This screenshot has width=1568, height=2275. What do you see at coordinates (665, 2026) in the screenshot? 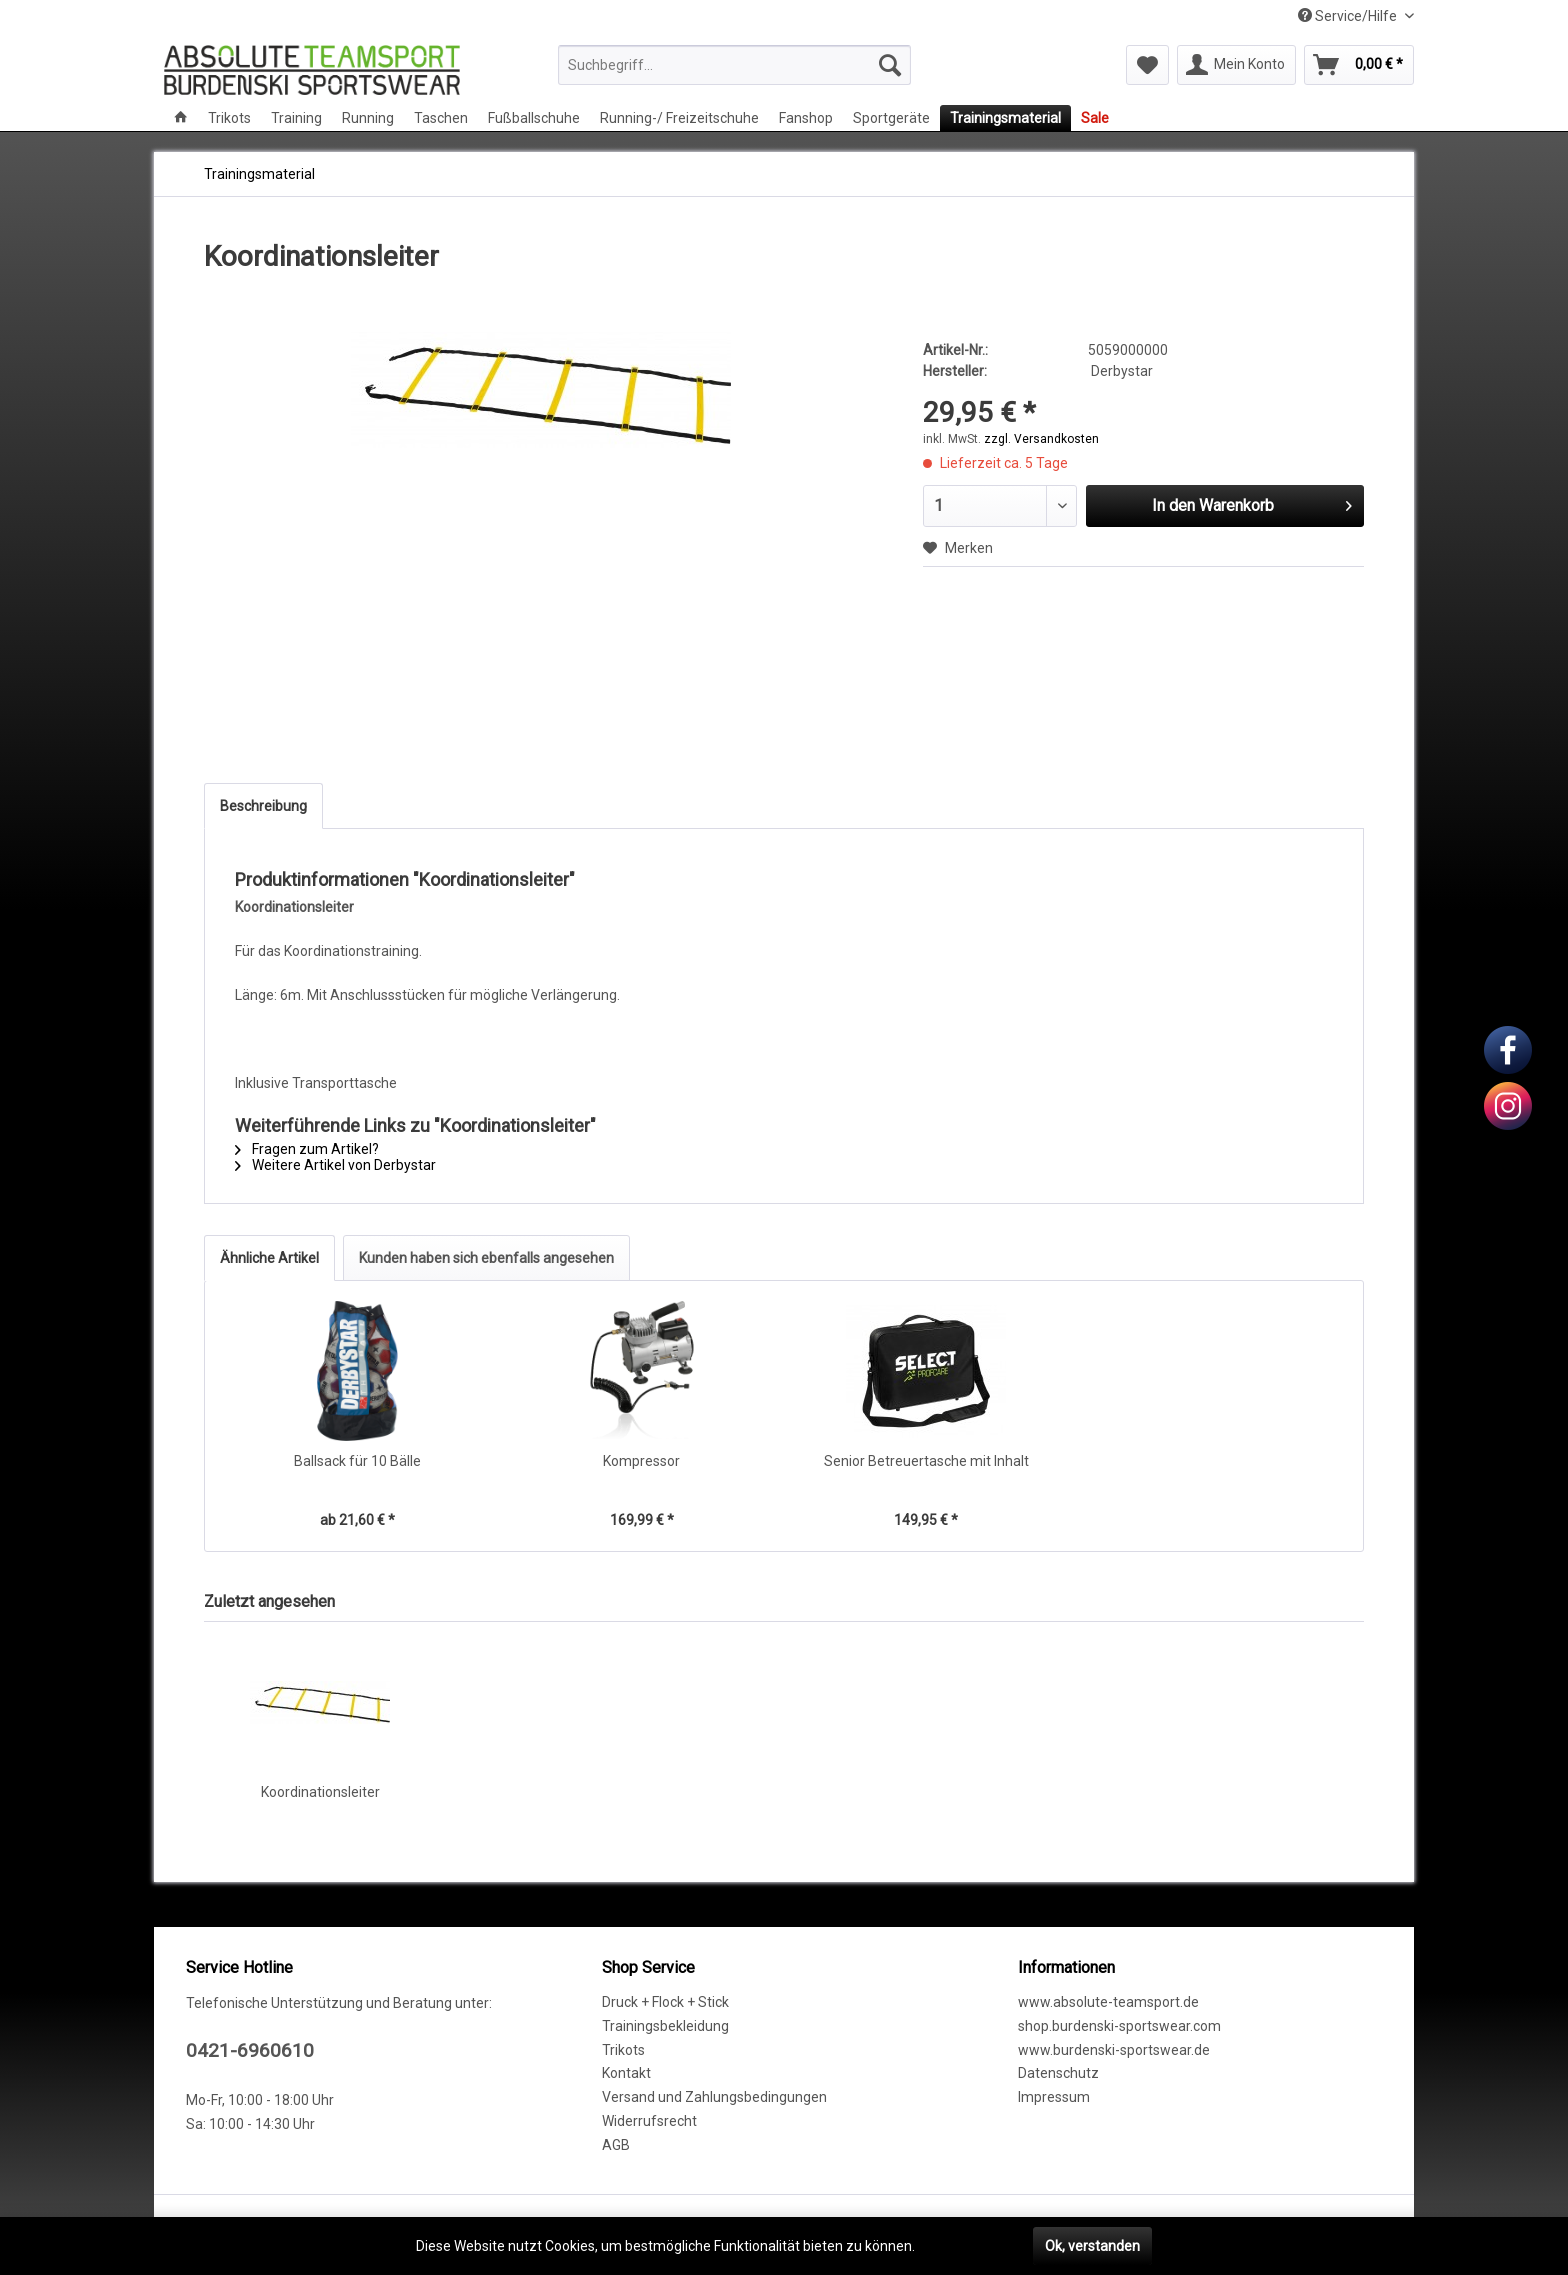
I see `Trainingsbekleidung` at bounding box center [665, 2026].